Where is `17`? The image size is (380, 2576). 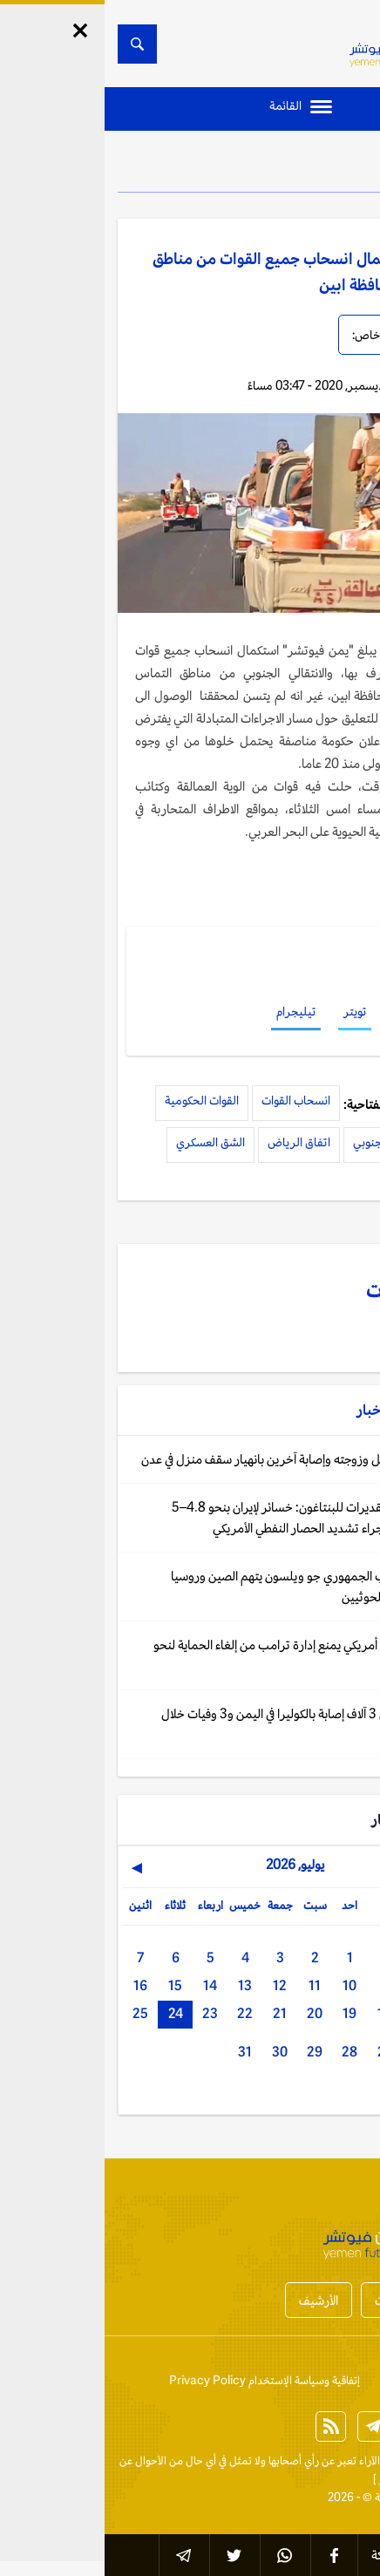 17 is located at coordinates (315, 2013).